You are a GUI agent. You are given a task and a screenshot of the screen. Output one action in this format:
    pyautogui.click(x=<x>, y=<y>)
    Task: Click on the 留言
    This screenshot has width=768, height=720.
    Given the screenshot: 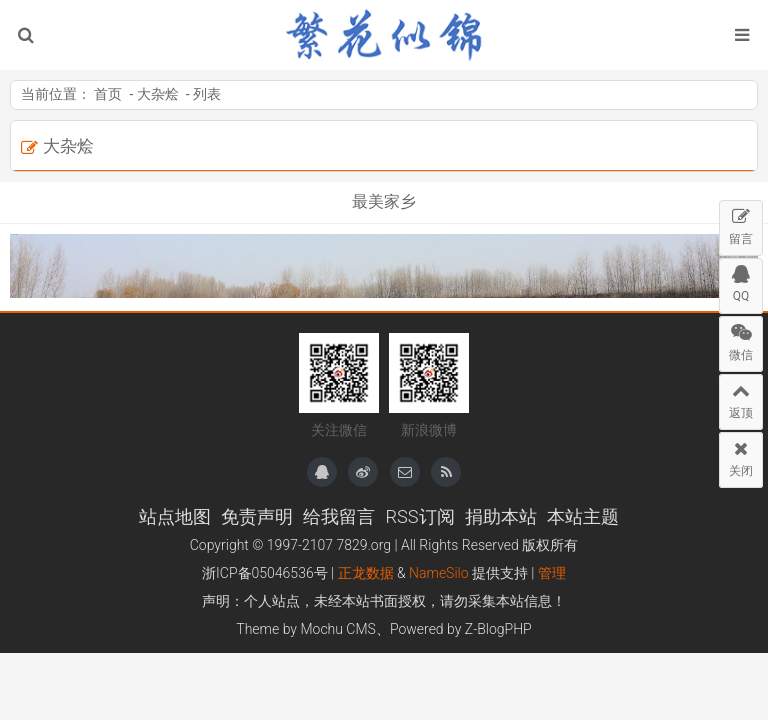 What is the action you would take?
    pyautogui.click(x=741, y=223)
    